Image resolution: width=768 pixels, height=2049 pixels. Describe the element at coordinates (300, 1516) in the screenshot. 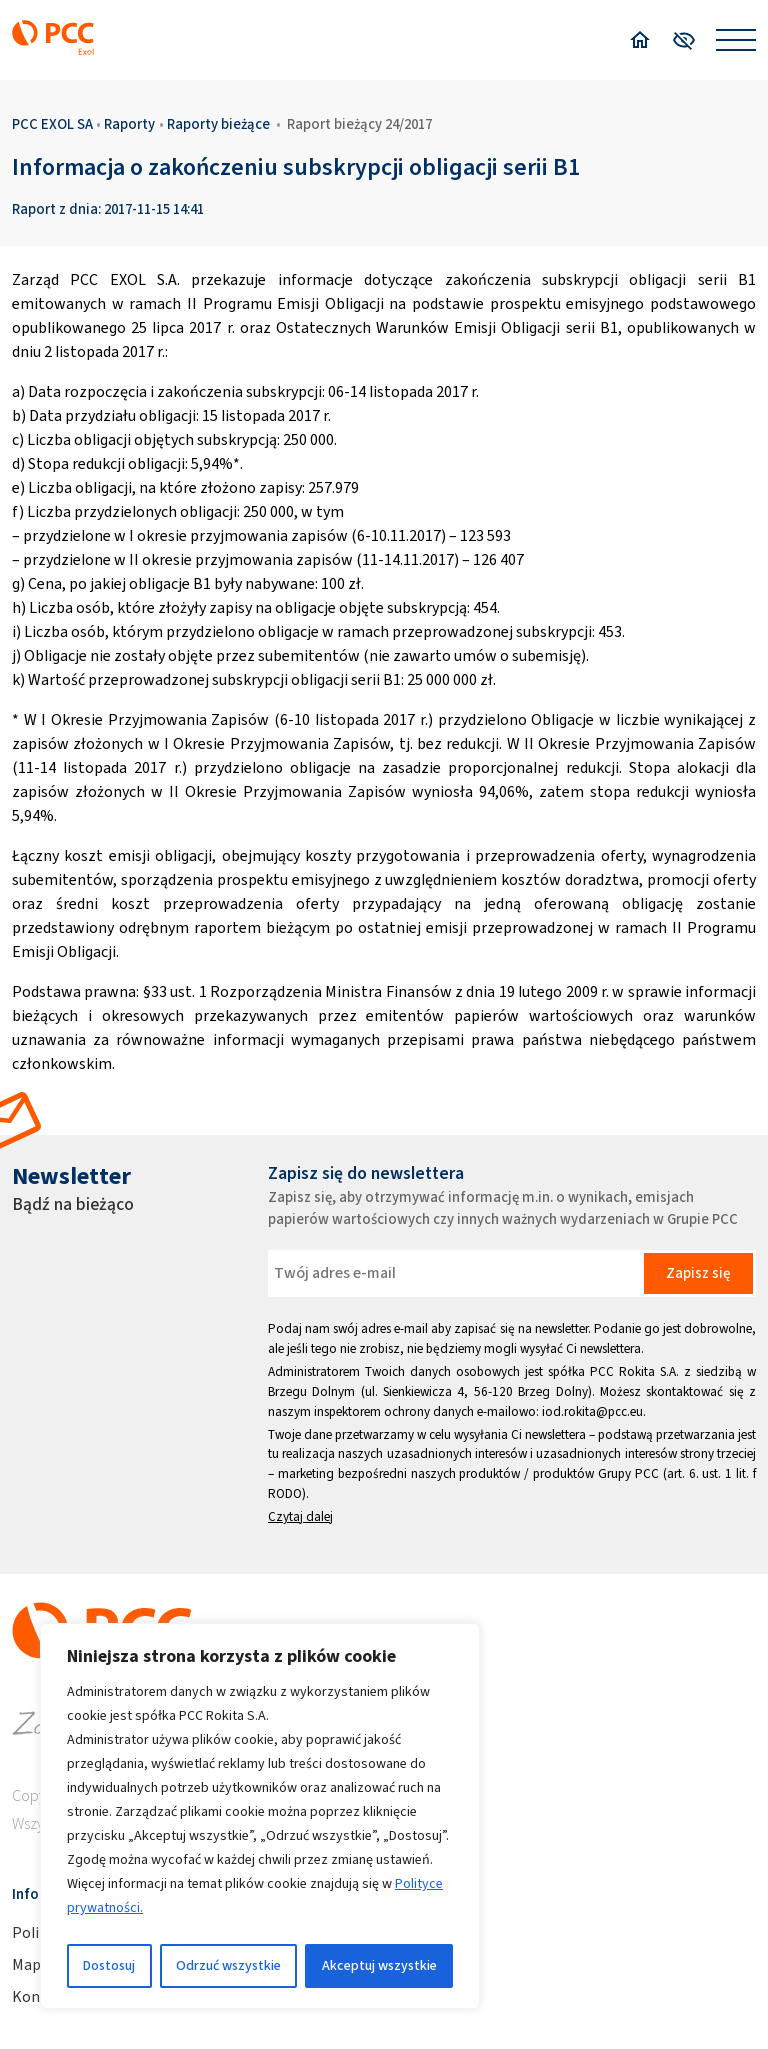

I see `Czytaj dalej` at that location.